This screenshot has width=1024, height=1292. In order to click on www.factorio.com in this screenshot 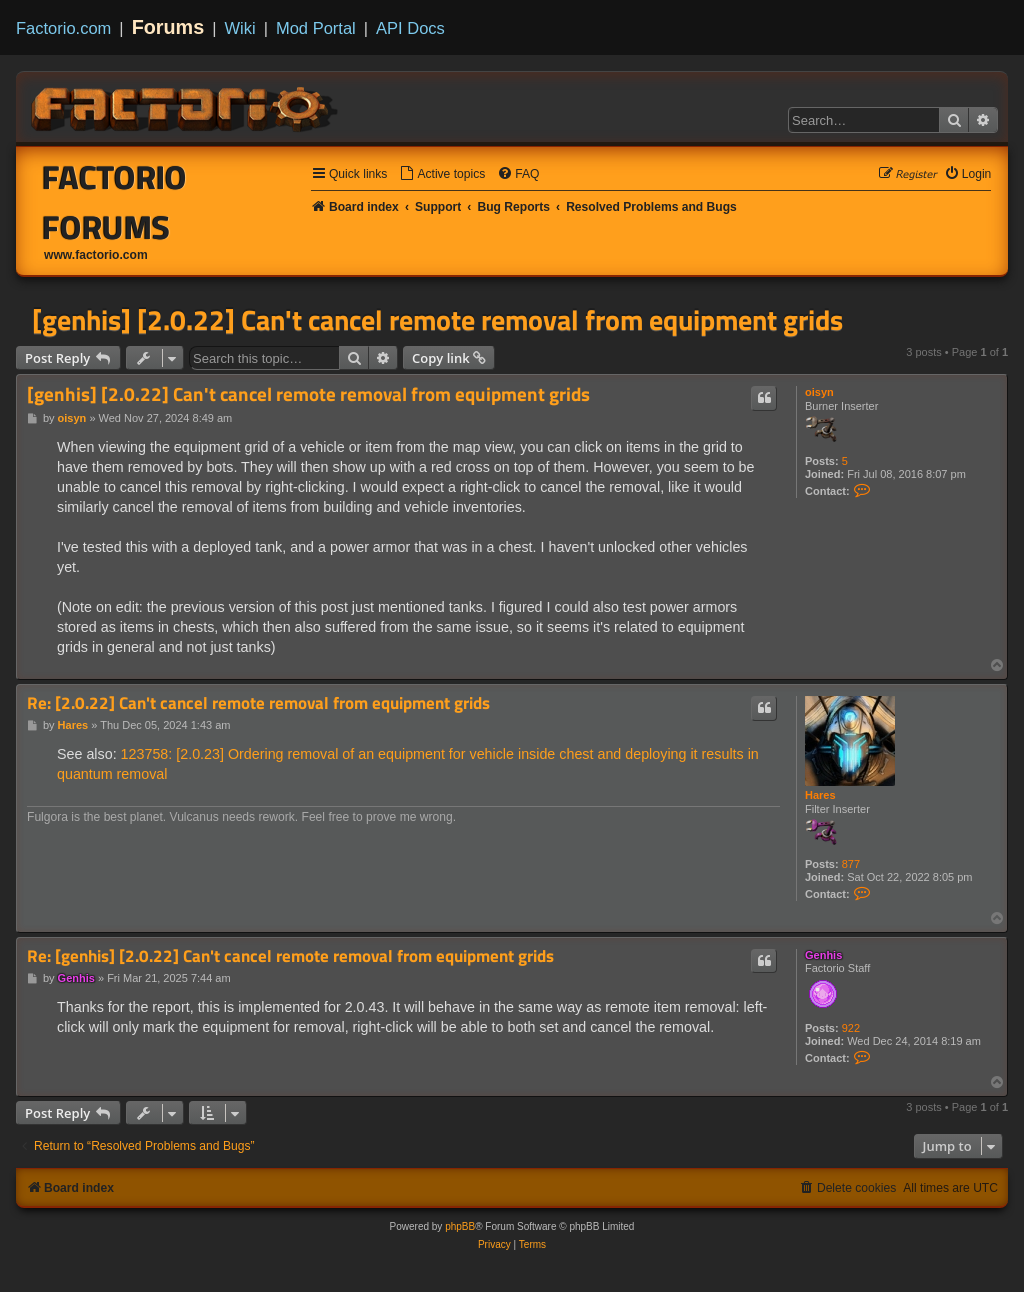, I will do `click(96, 255)`.